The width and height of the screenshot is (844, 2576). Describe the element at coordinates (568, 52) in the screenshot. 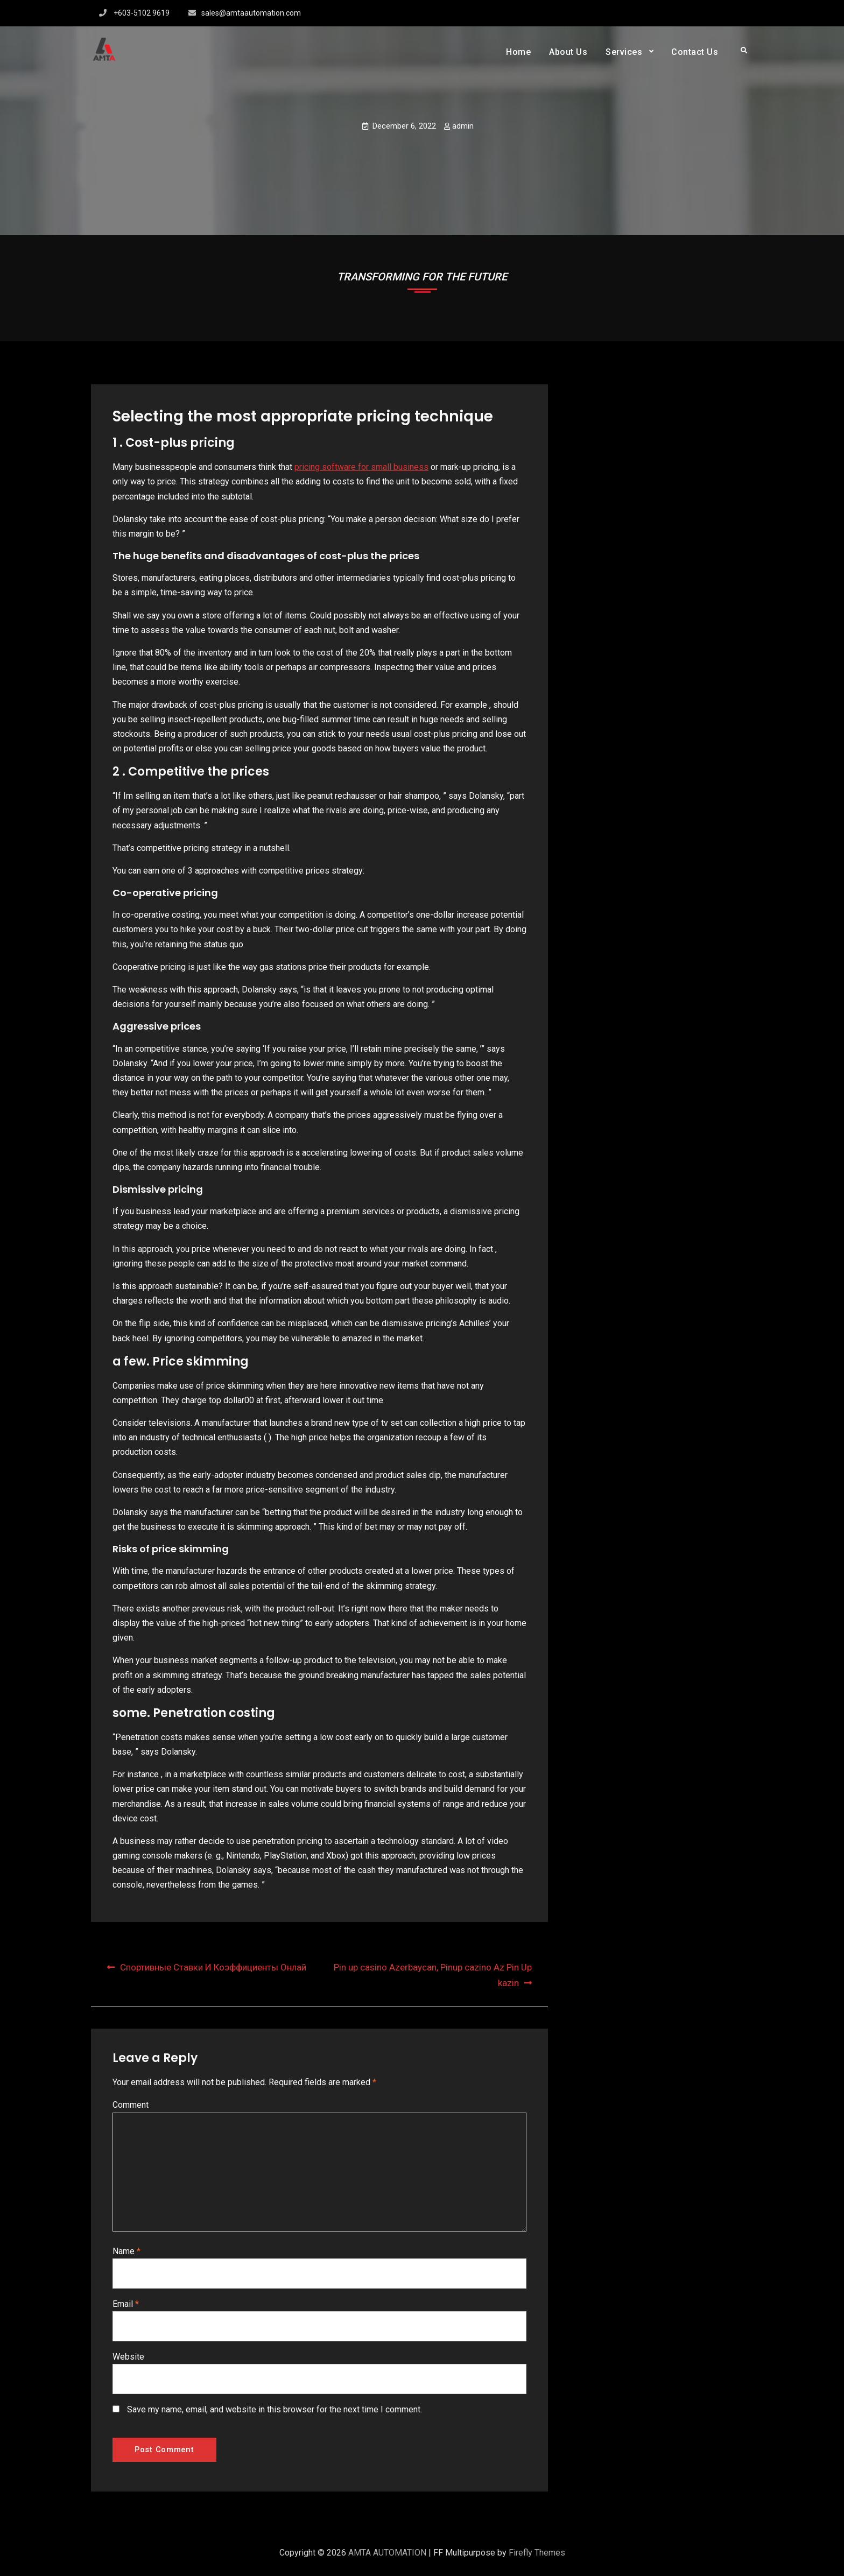

I see `About Us` at that location.